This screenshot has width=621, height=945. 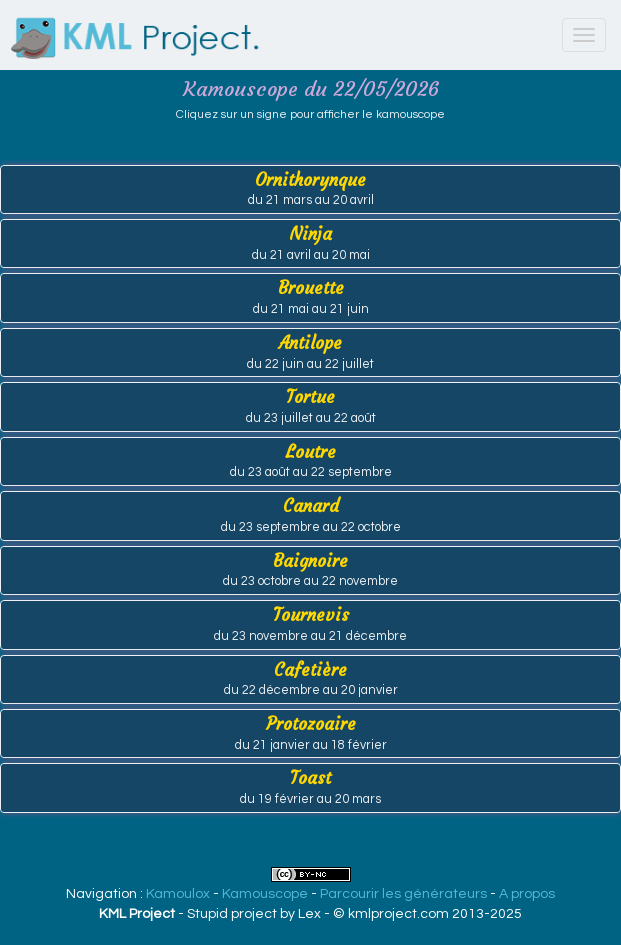 What do you see at coordinates (310, 623) in the screenshot?
I see `Tournevis` at bounding box center [310, 623].